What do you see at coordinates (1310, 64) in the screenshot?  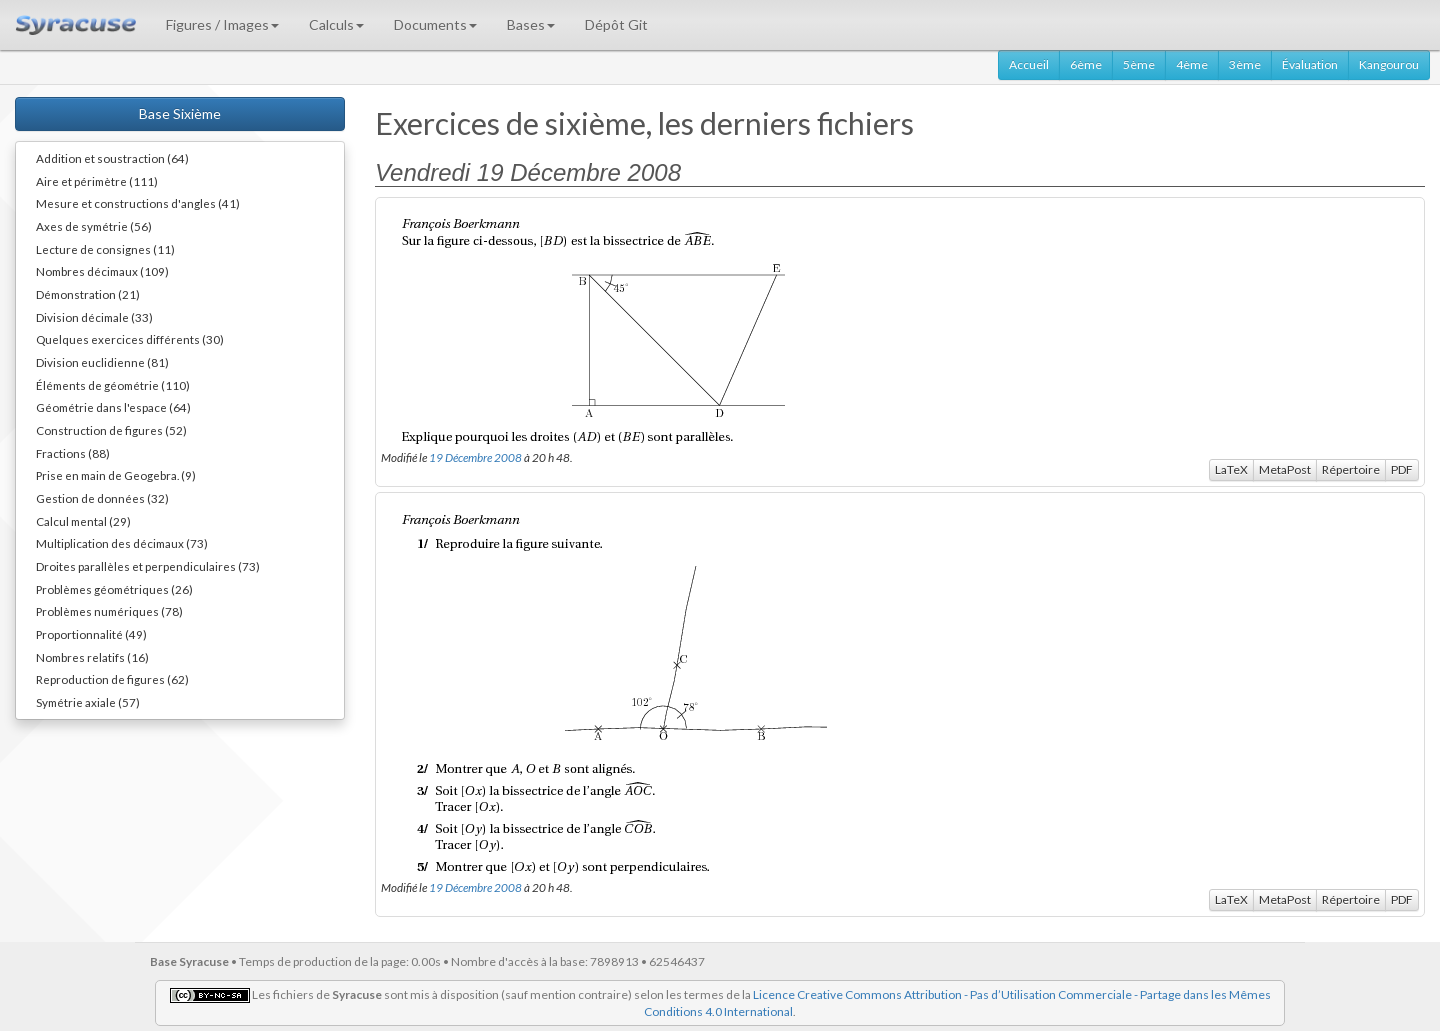 I see `Évaluation` at bounding box center [1310, 64].